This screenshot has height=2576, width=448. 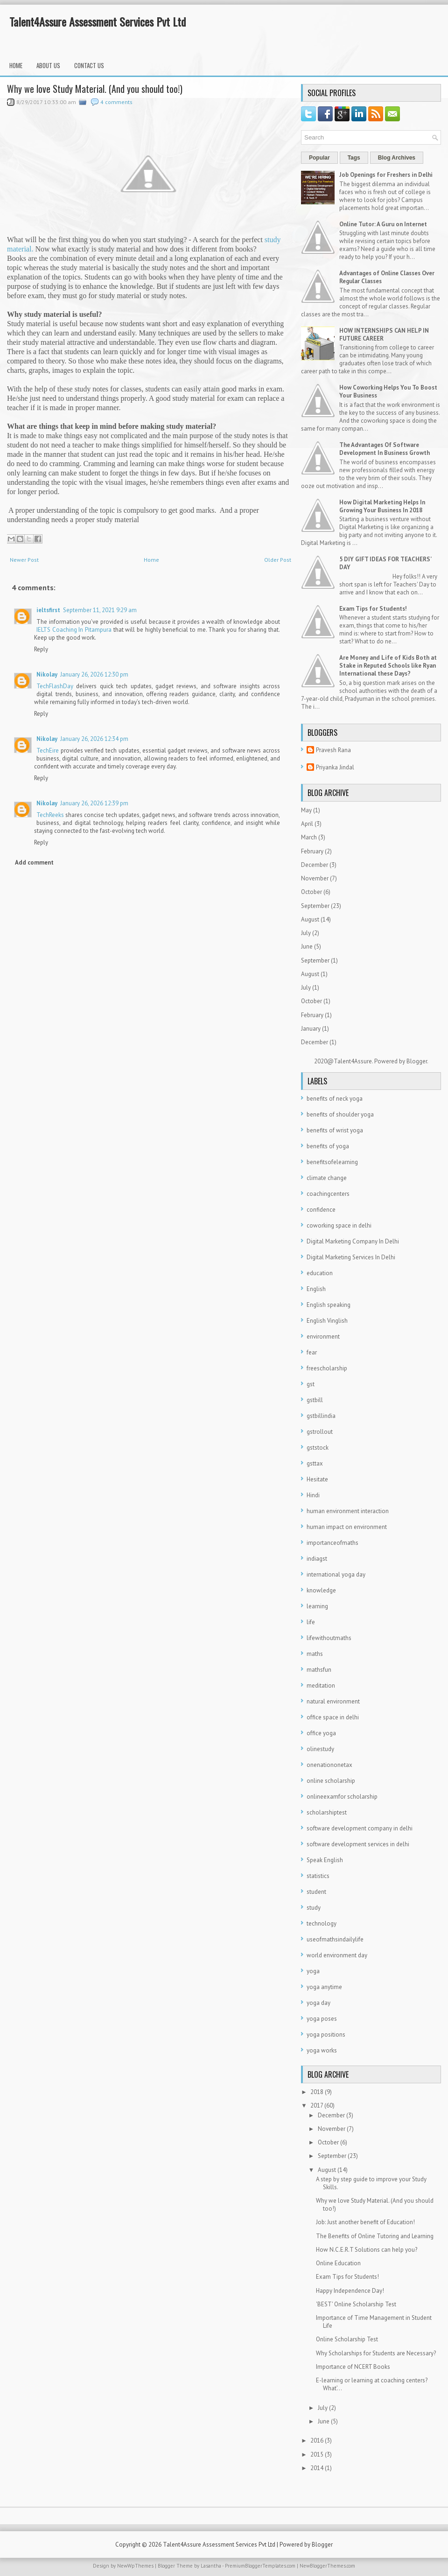 I want to click on Older Post, so click(x=277, y=559).